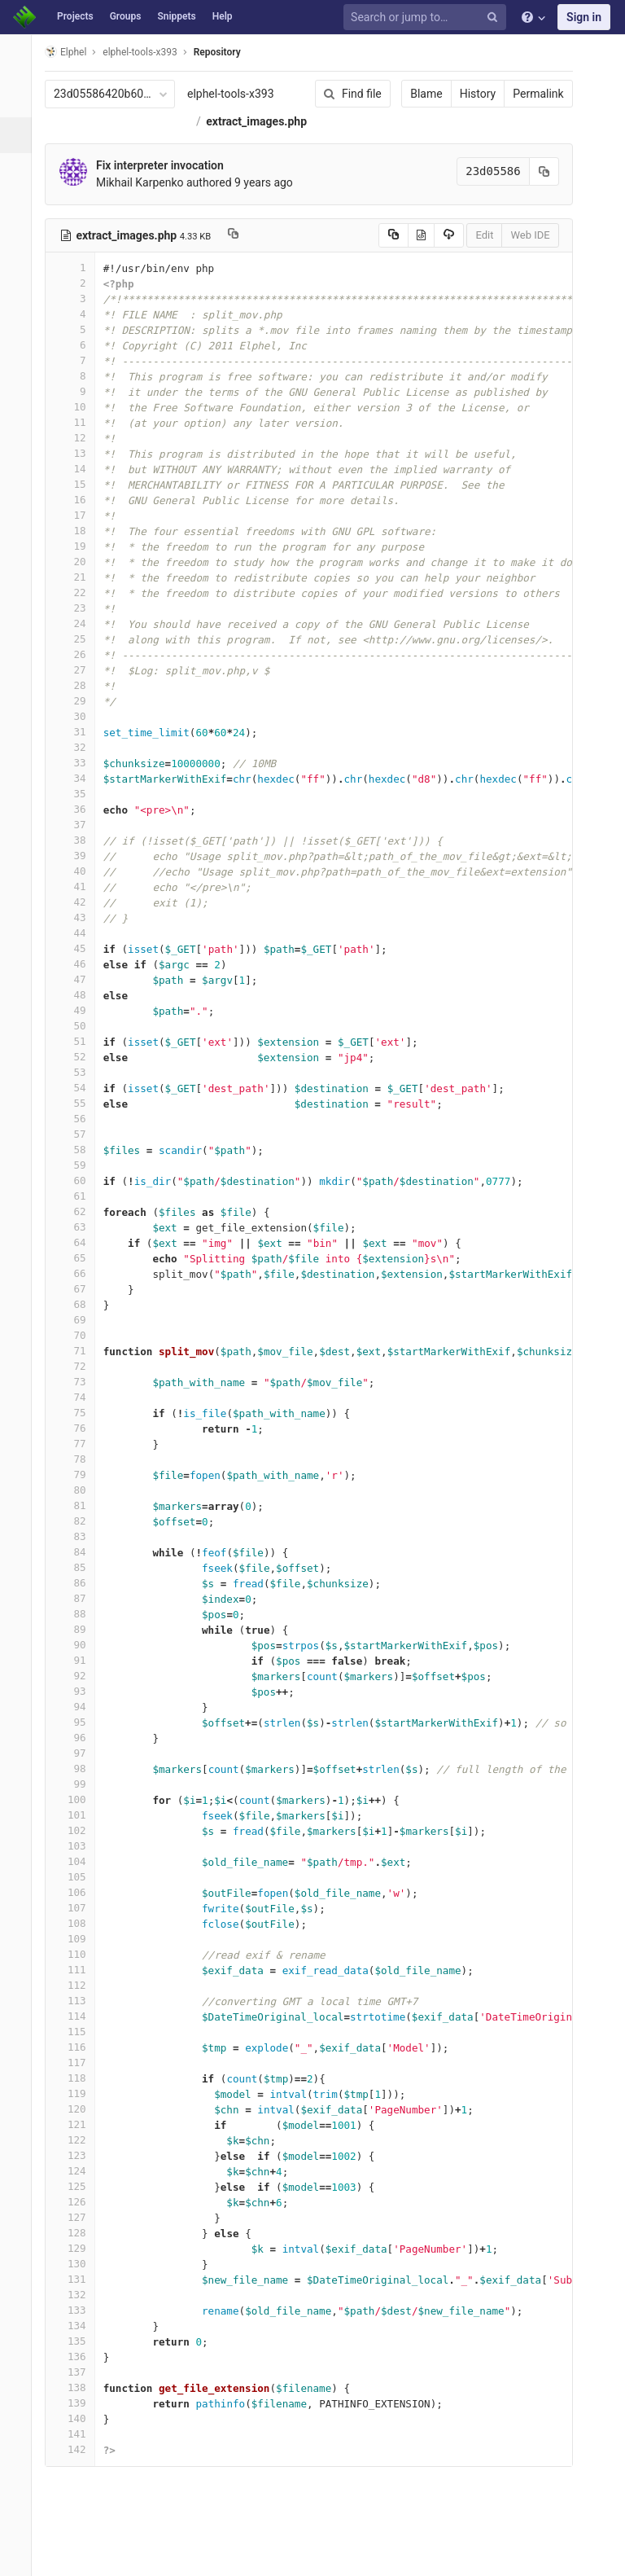 This screenshot has width=625, height=2576. Describe the element at coordinates (79, 1579) in the screenshot. I see `84` at that location.